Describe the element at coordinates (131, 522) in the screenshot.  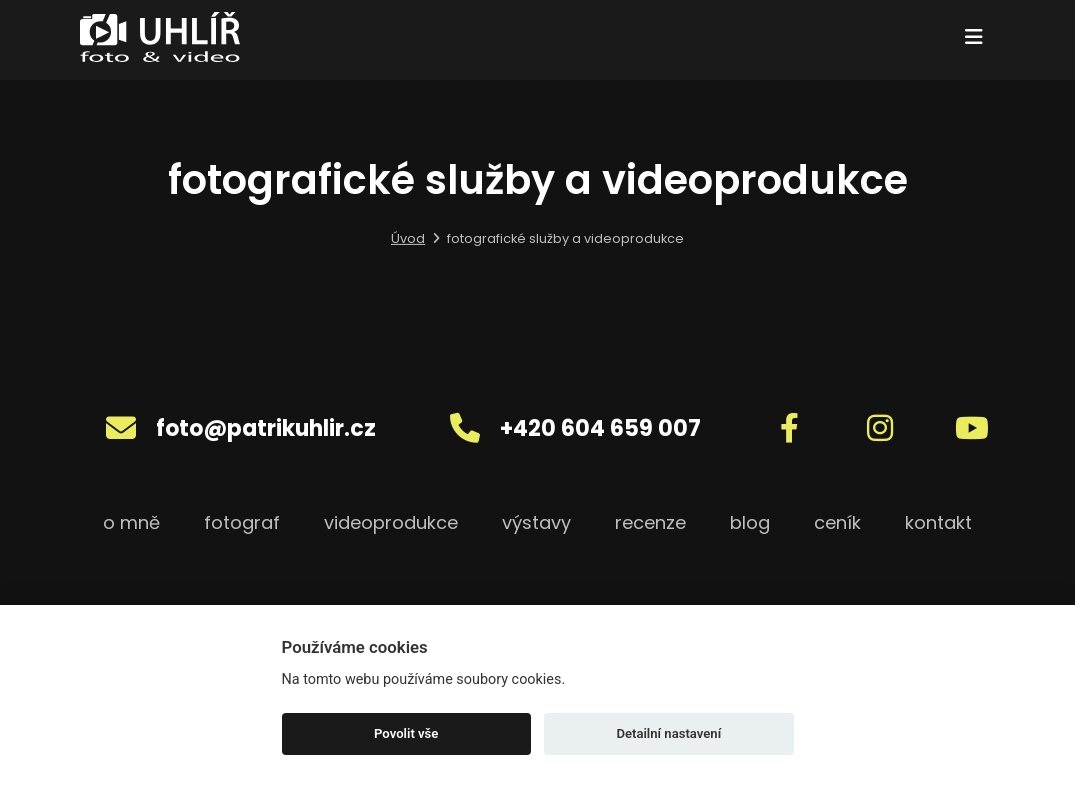
I see `o mně` at that location.